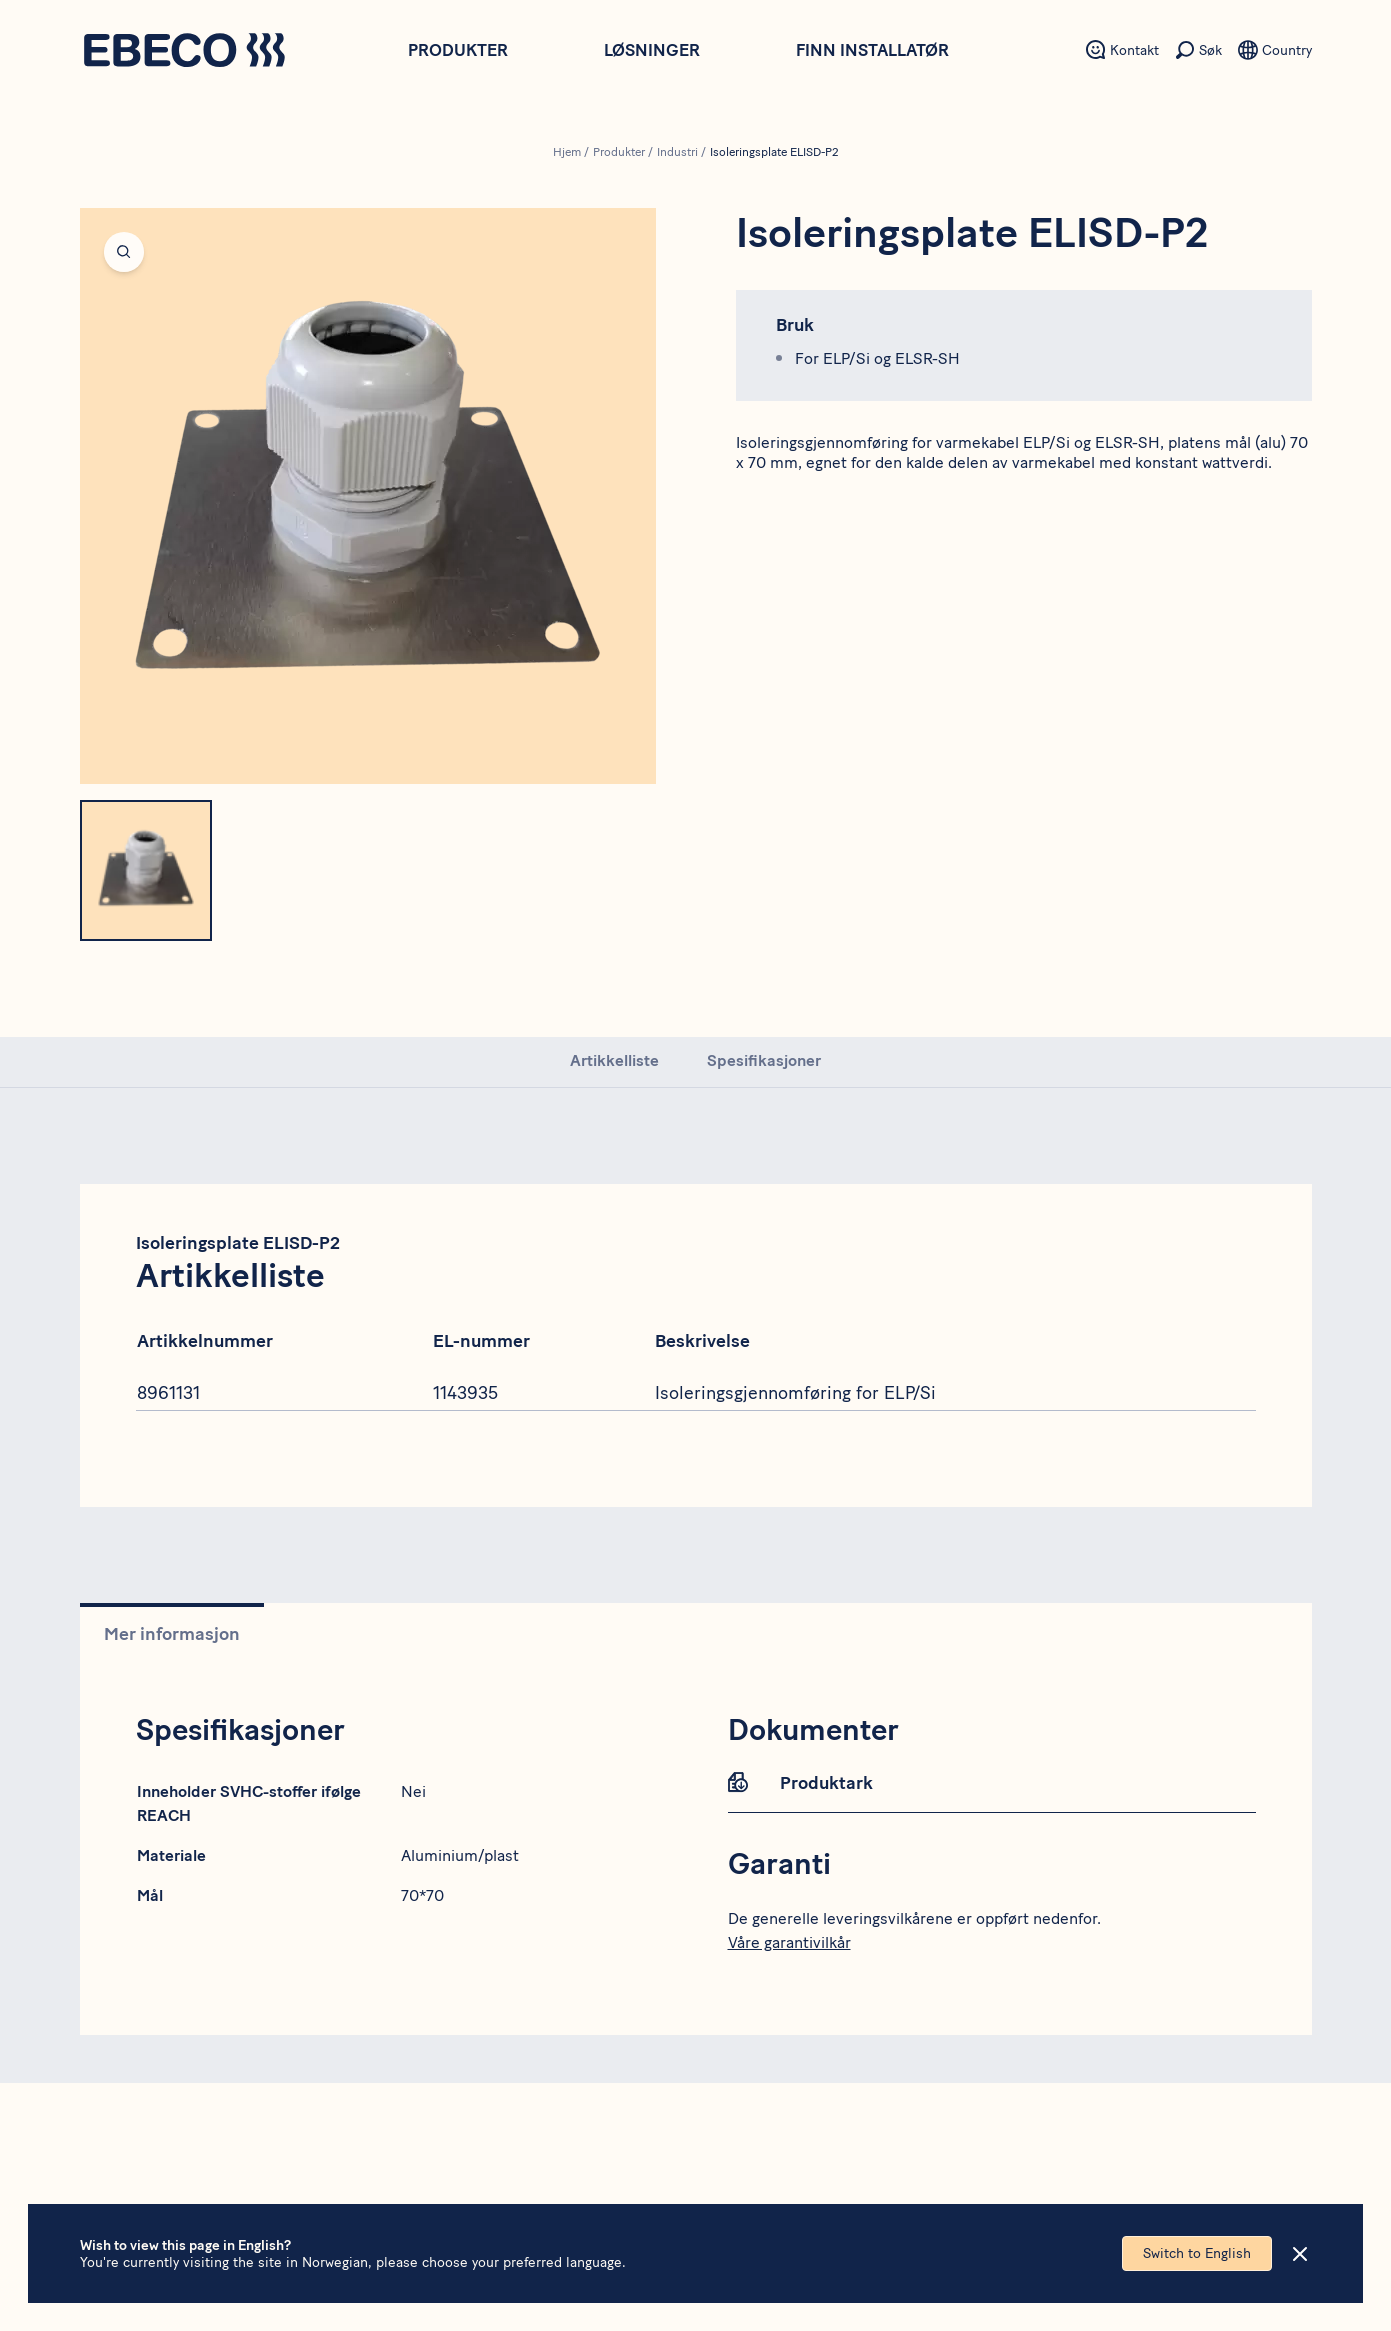  I want to click on [Sekundært menyelement - Søk], so click(1198, 50).